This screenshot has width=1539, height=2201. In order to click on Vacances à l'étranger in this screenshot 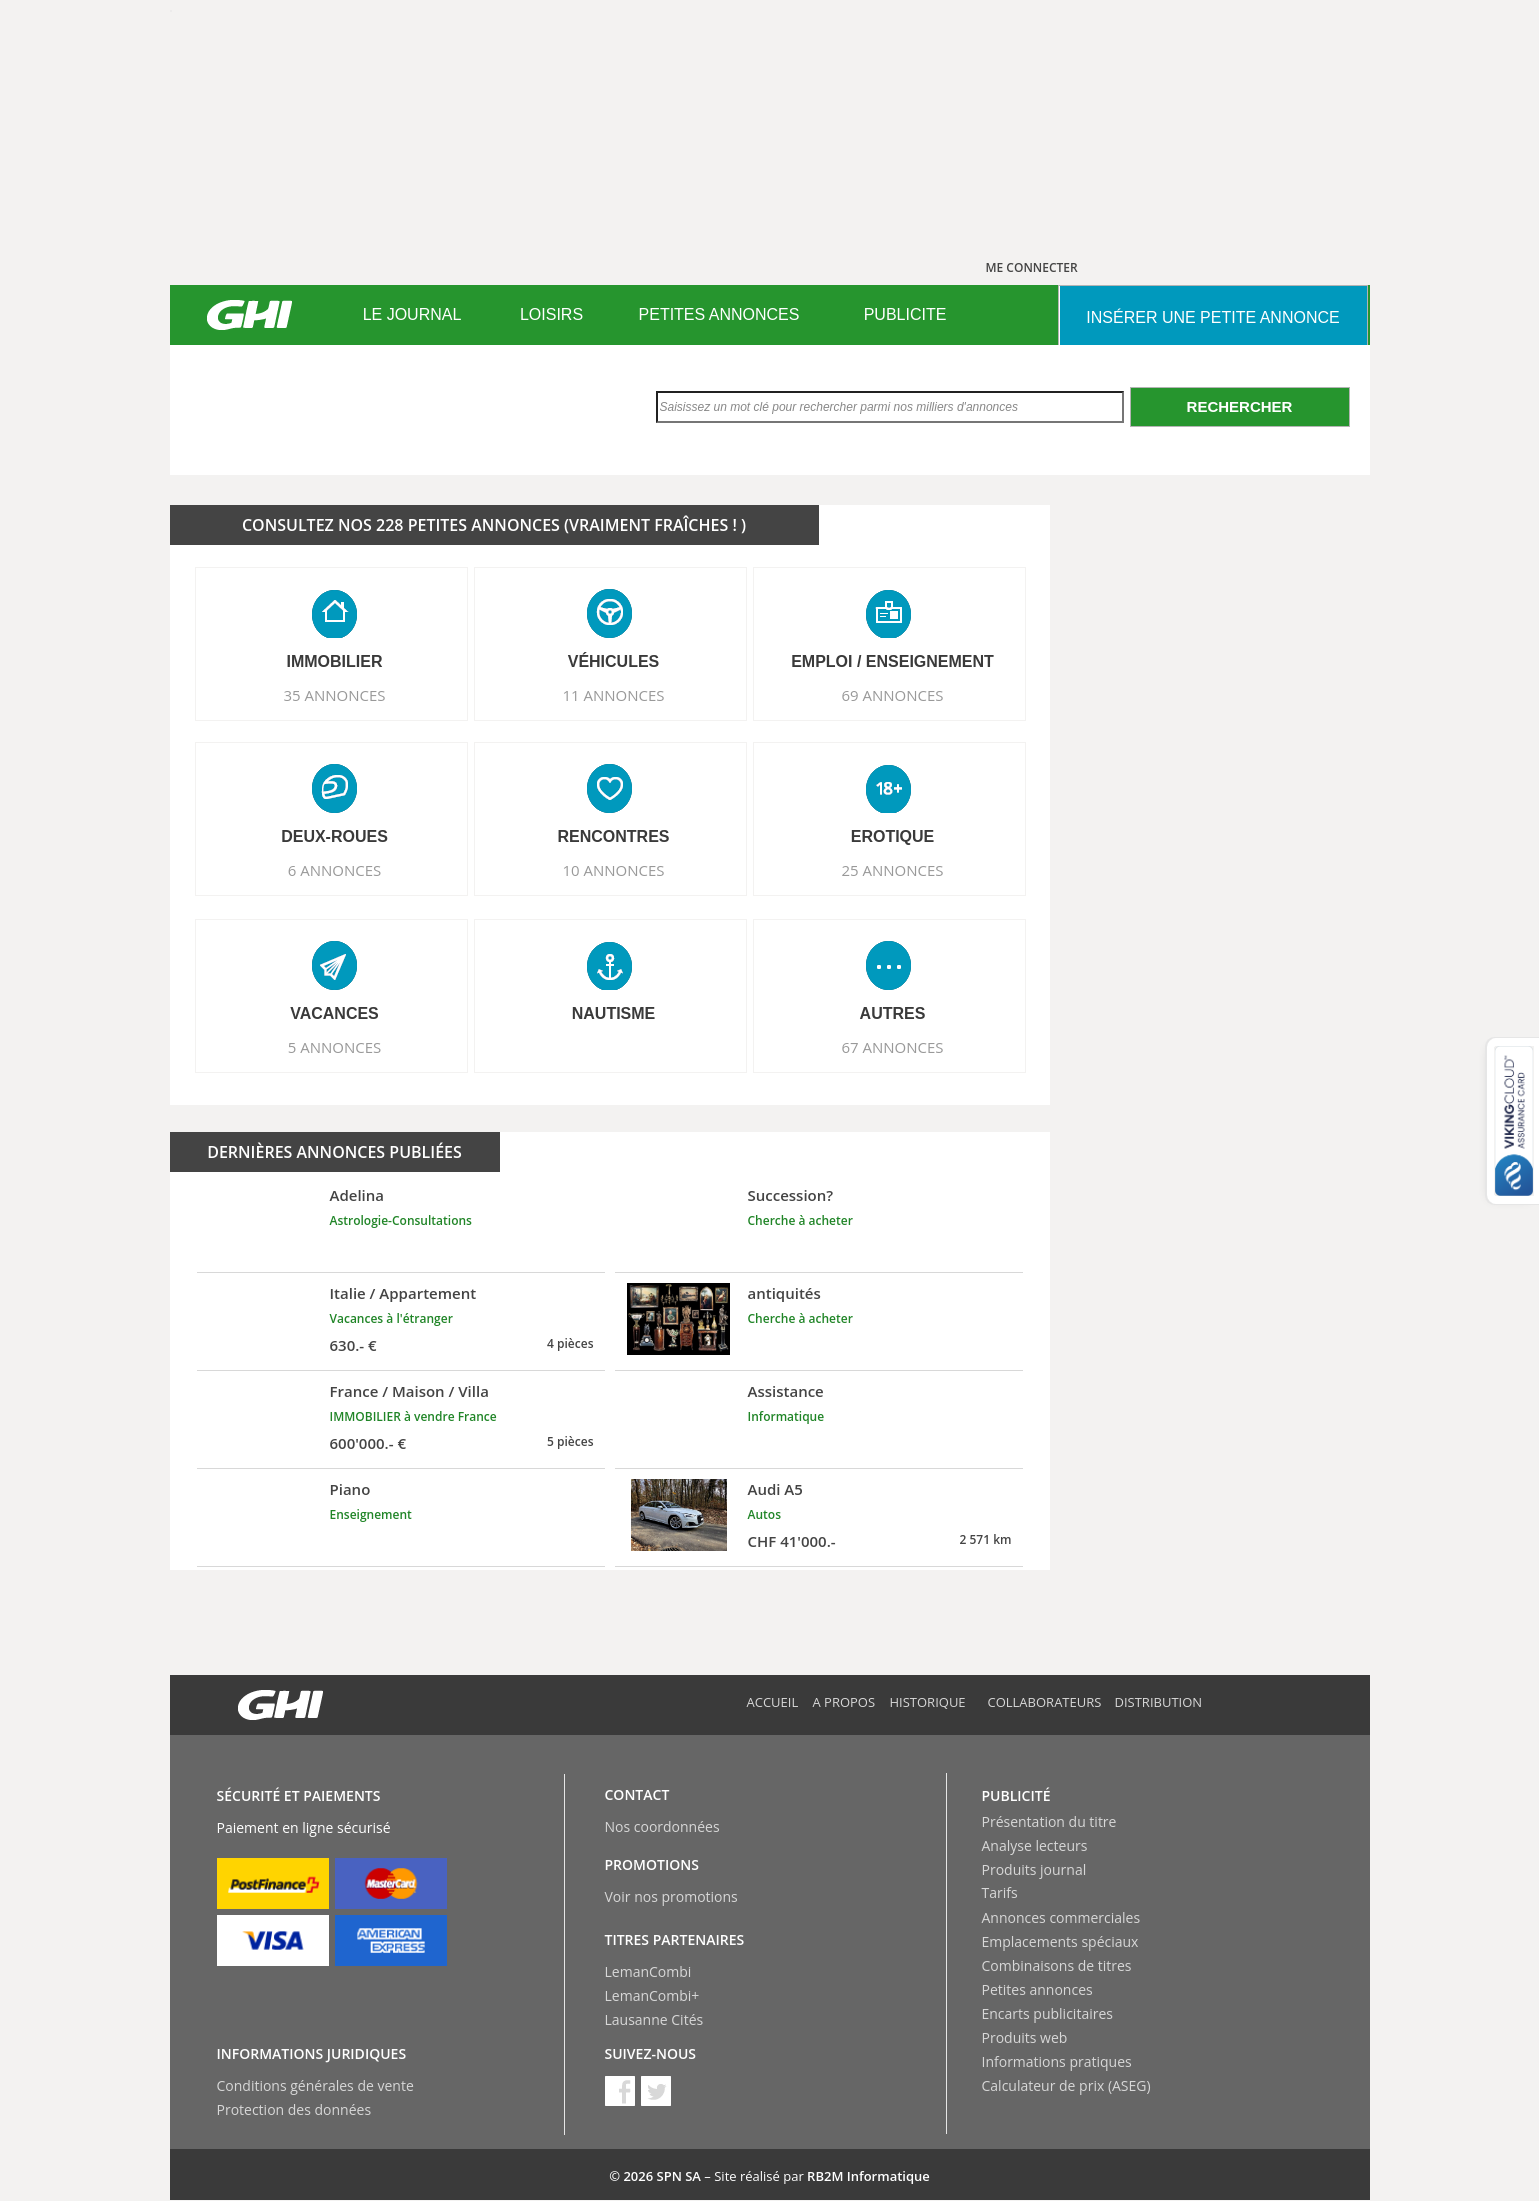, I will do `click(391, 1318)`.